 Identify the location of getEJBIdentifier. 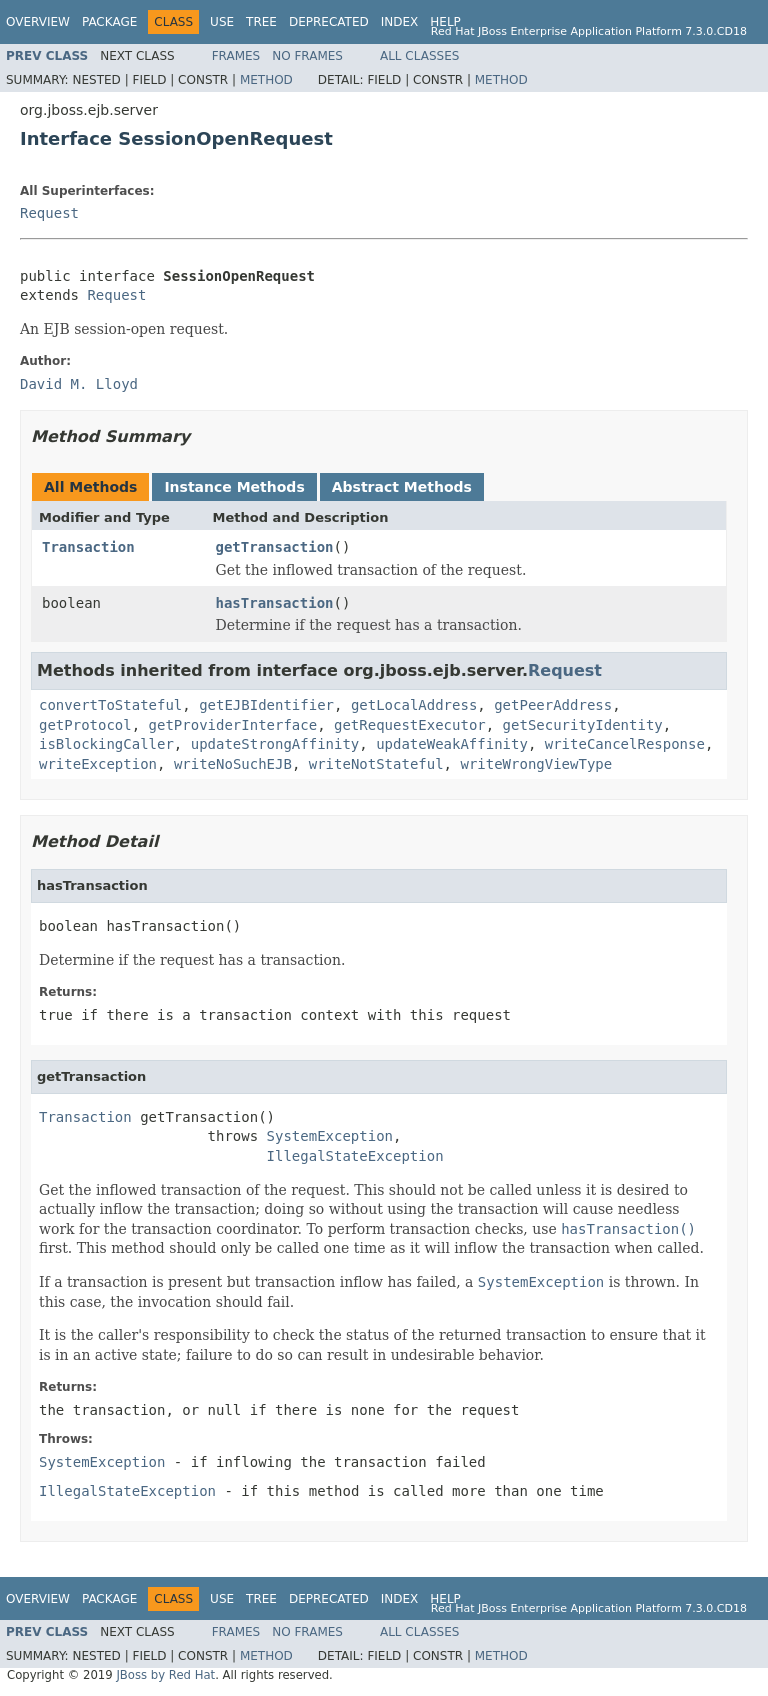
(266, 705).